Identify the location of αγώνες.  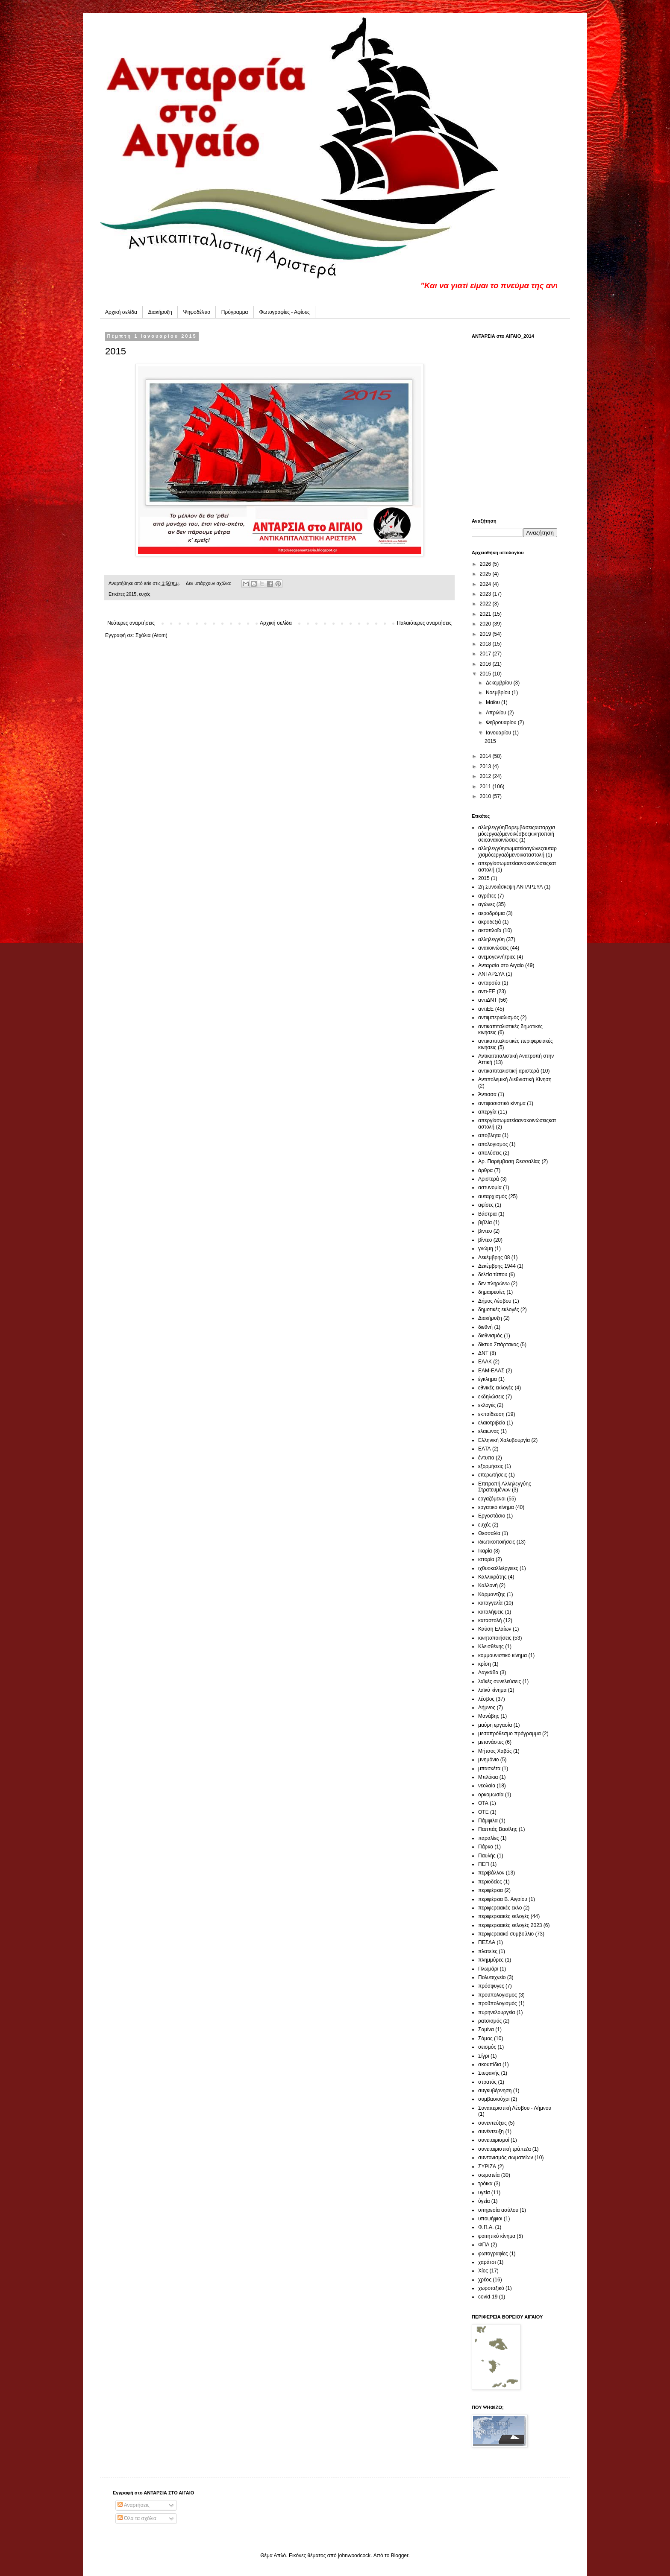
(486, 904).